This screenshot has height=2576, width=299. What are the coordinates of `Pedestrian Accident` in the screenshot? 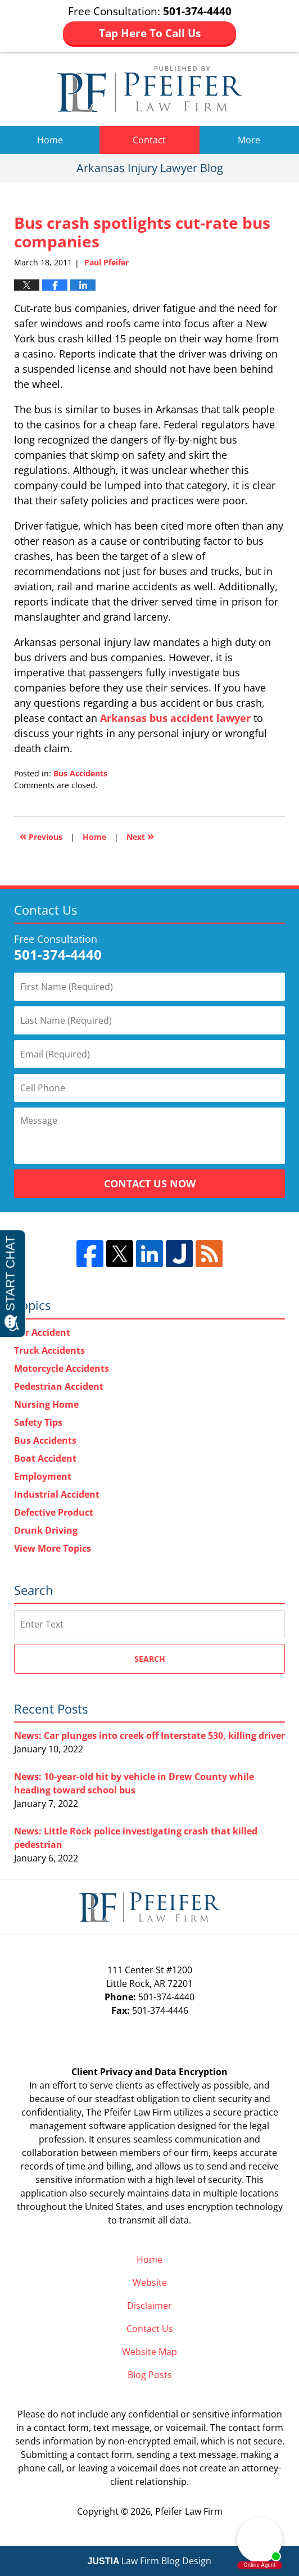 It's located at (58, 1386).